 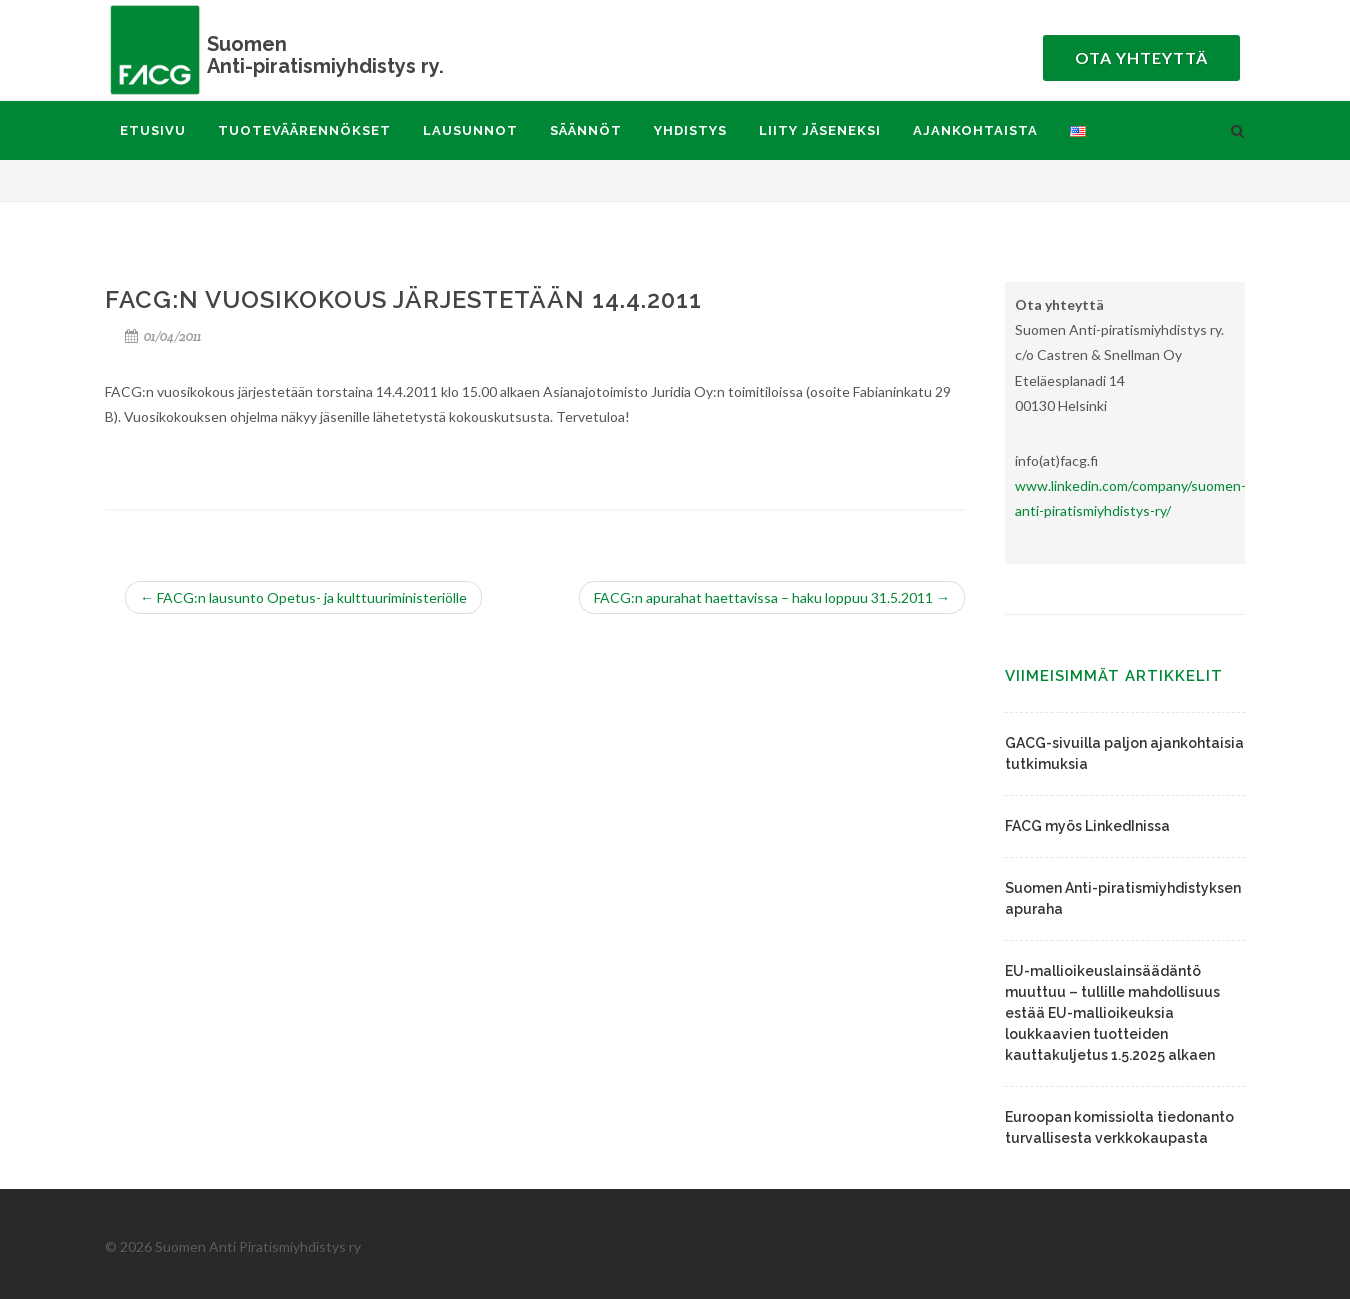 What do you see at coordinates (303, 597) in the screenshot?
I see `FACG:n lausunto Opetus- ja kulttuuriministeriölle` at bounding box center [303, 597].